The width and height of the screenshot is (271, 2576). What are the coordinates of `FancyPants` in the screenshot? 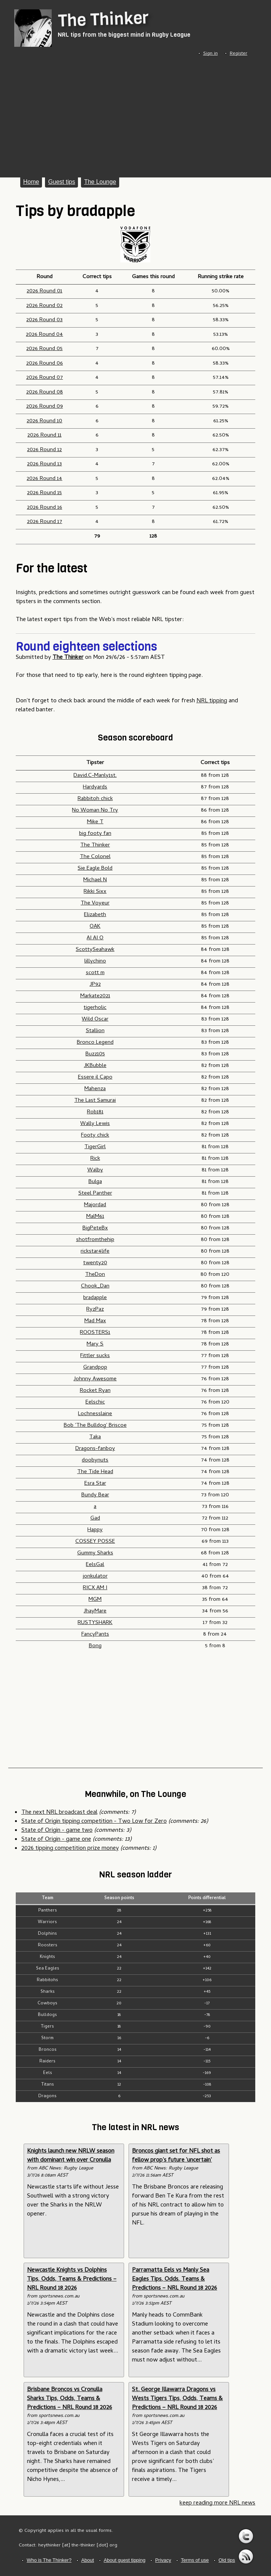 It's located at (95, 1634).